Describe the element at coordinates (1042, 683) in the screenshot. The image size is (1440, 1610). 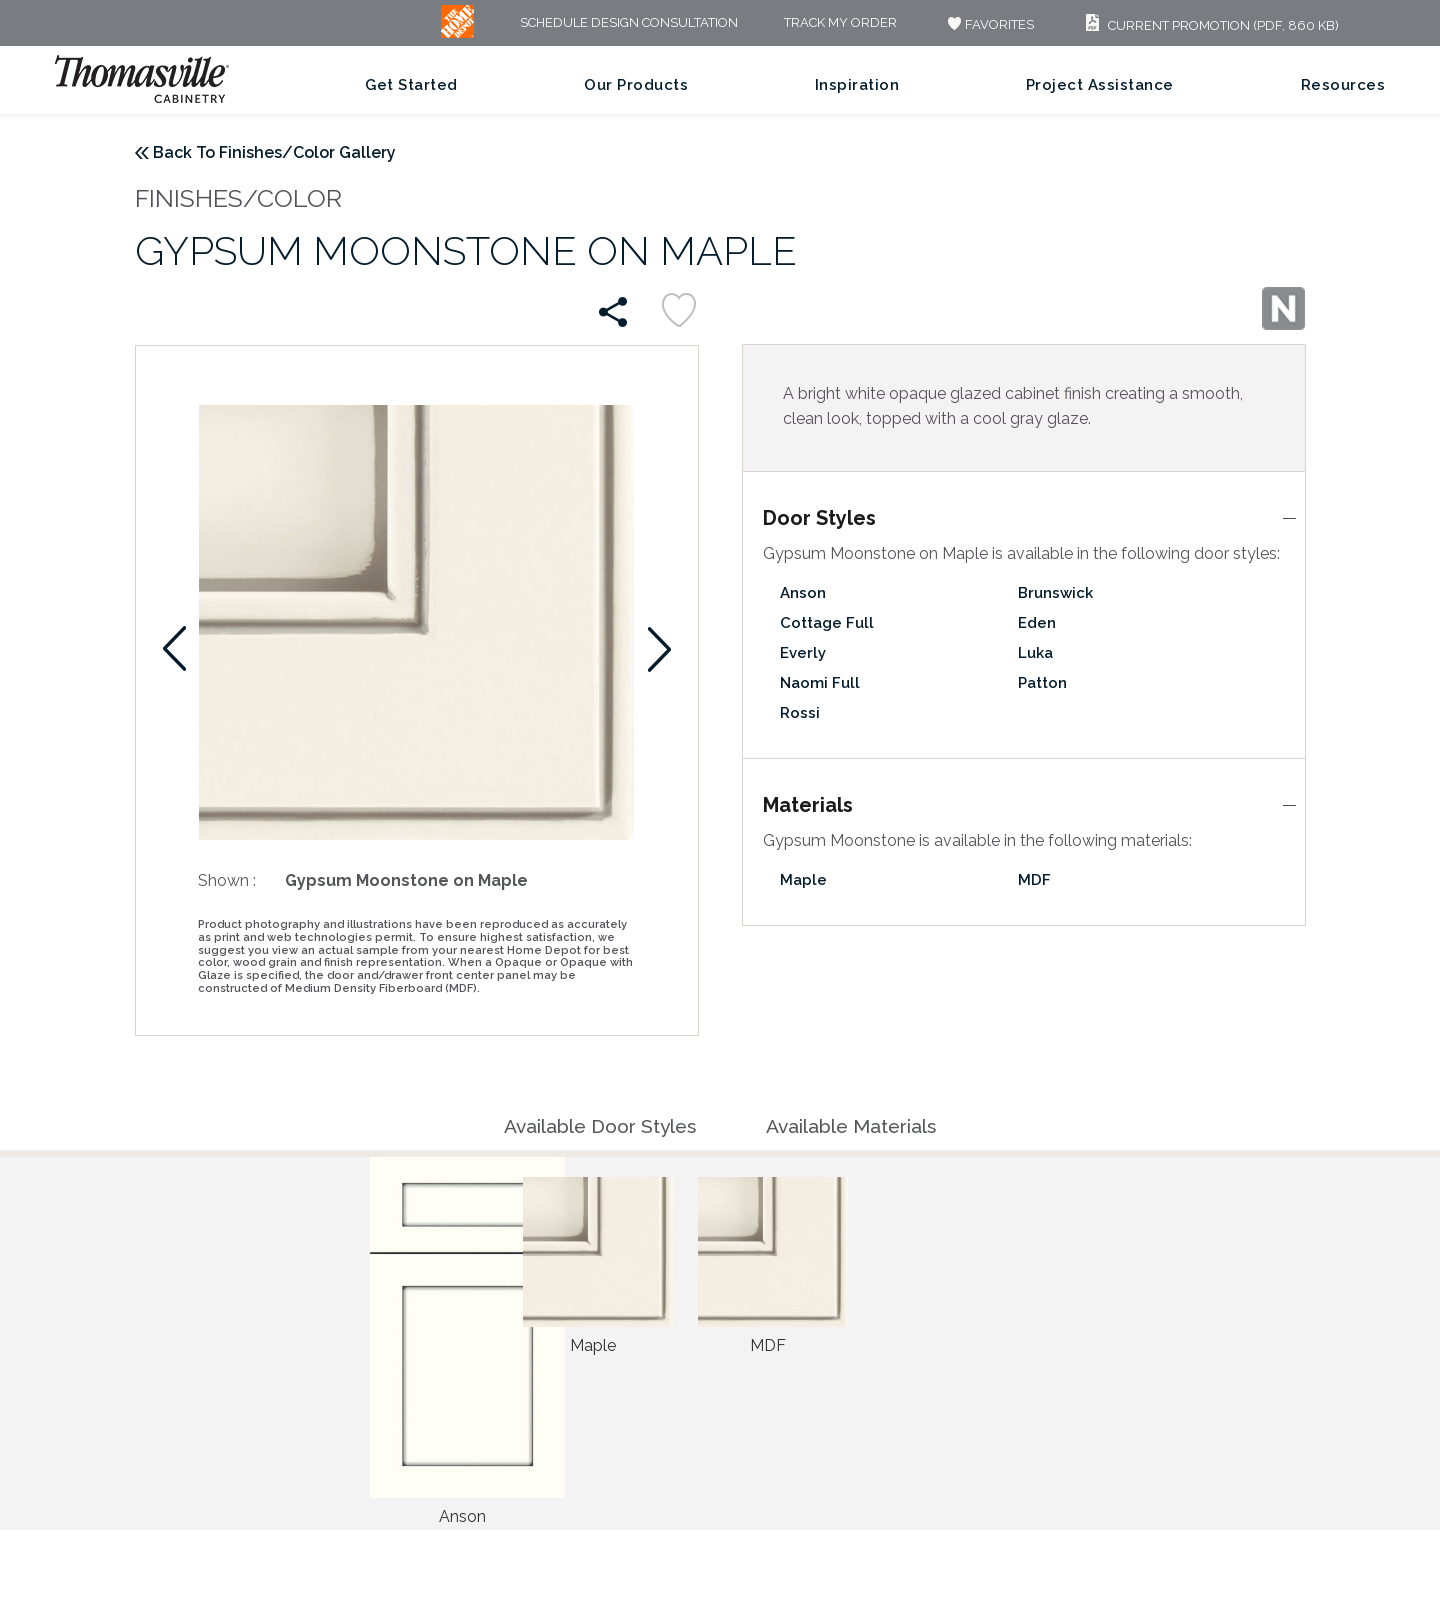
I see `Patton` at that location.